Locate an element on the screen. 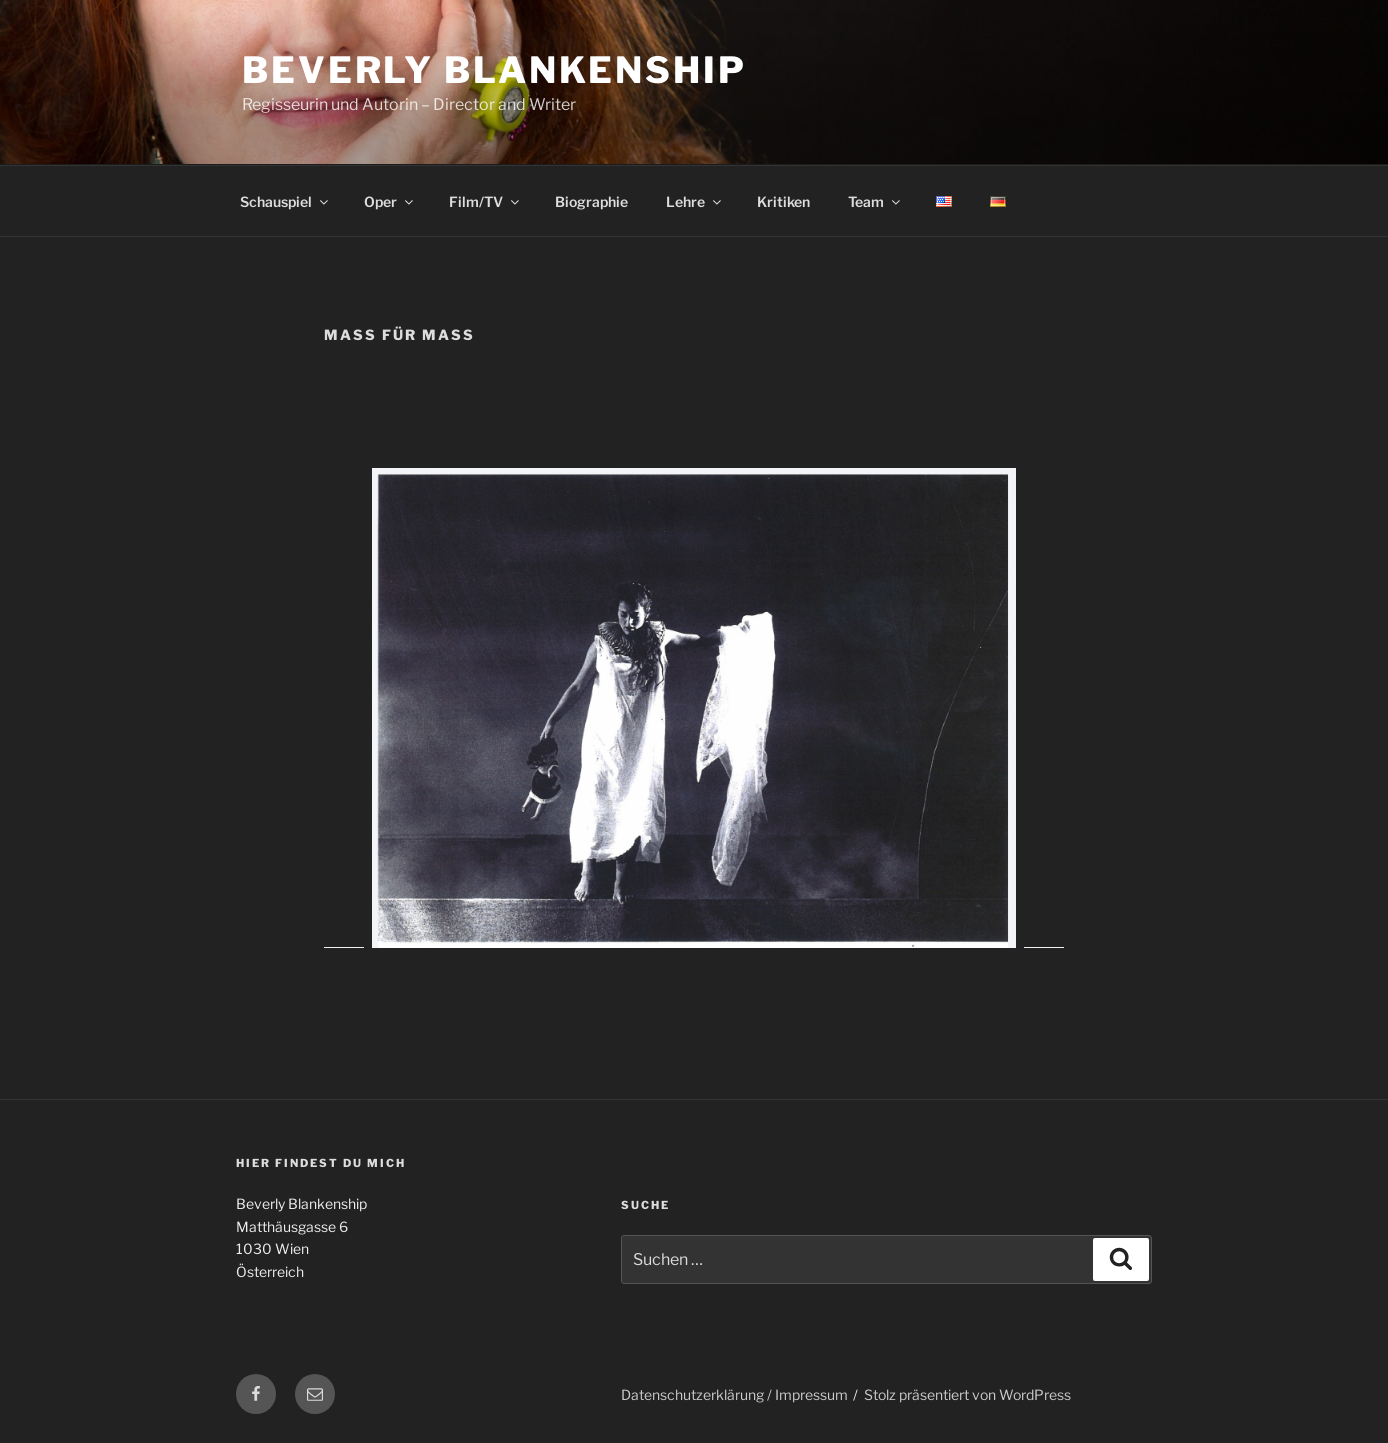  Schauspiel is located at coordinates (285, 201).